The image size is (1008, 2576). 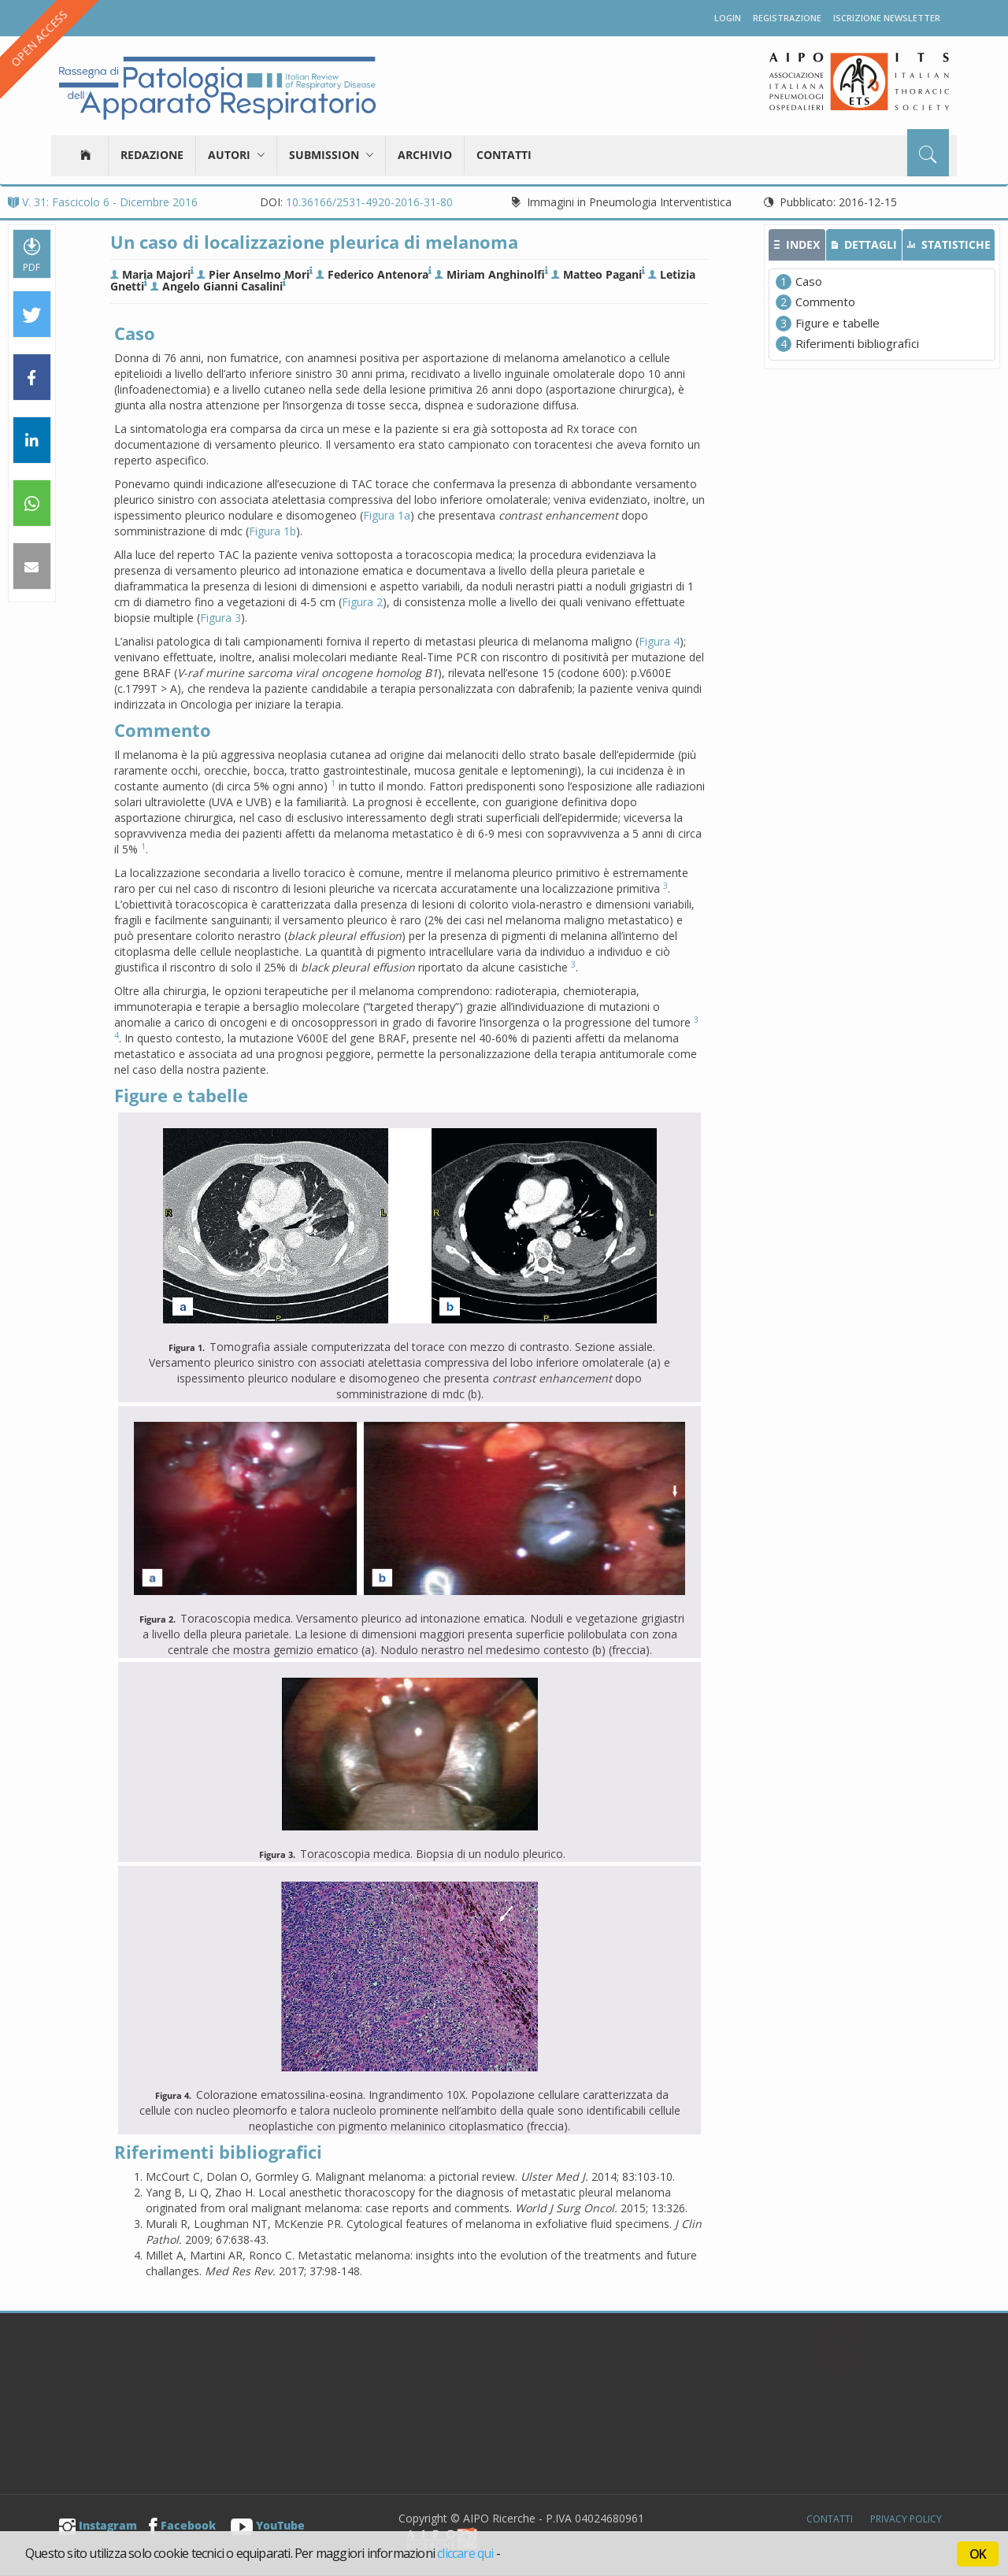 What do you see at coordinates (504, 154) in the screenshot?
I see `Contatti` at bounding box center [504, 154].